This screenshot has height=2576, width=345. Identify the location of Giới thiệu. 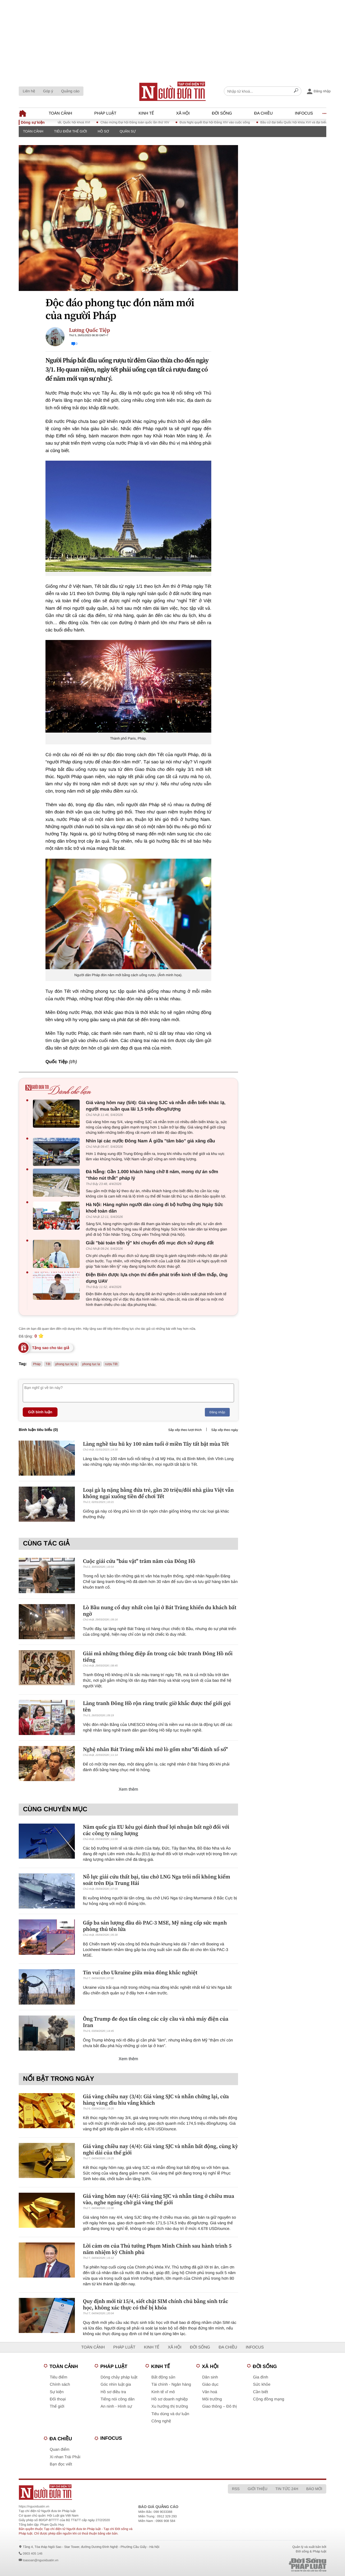
(257, 2489).